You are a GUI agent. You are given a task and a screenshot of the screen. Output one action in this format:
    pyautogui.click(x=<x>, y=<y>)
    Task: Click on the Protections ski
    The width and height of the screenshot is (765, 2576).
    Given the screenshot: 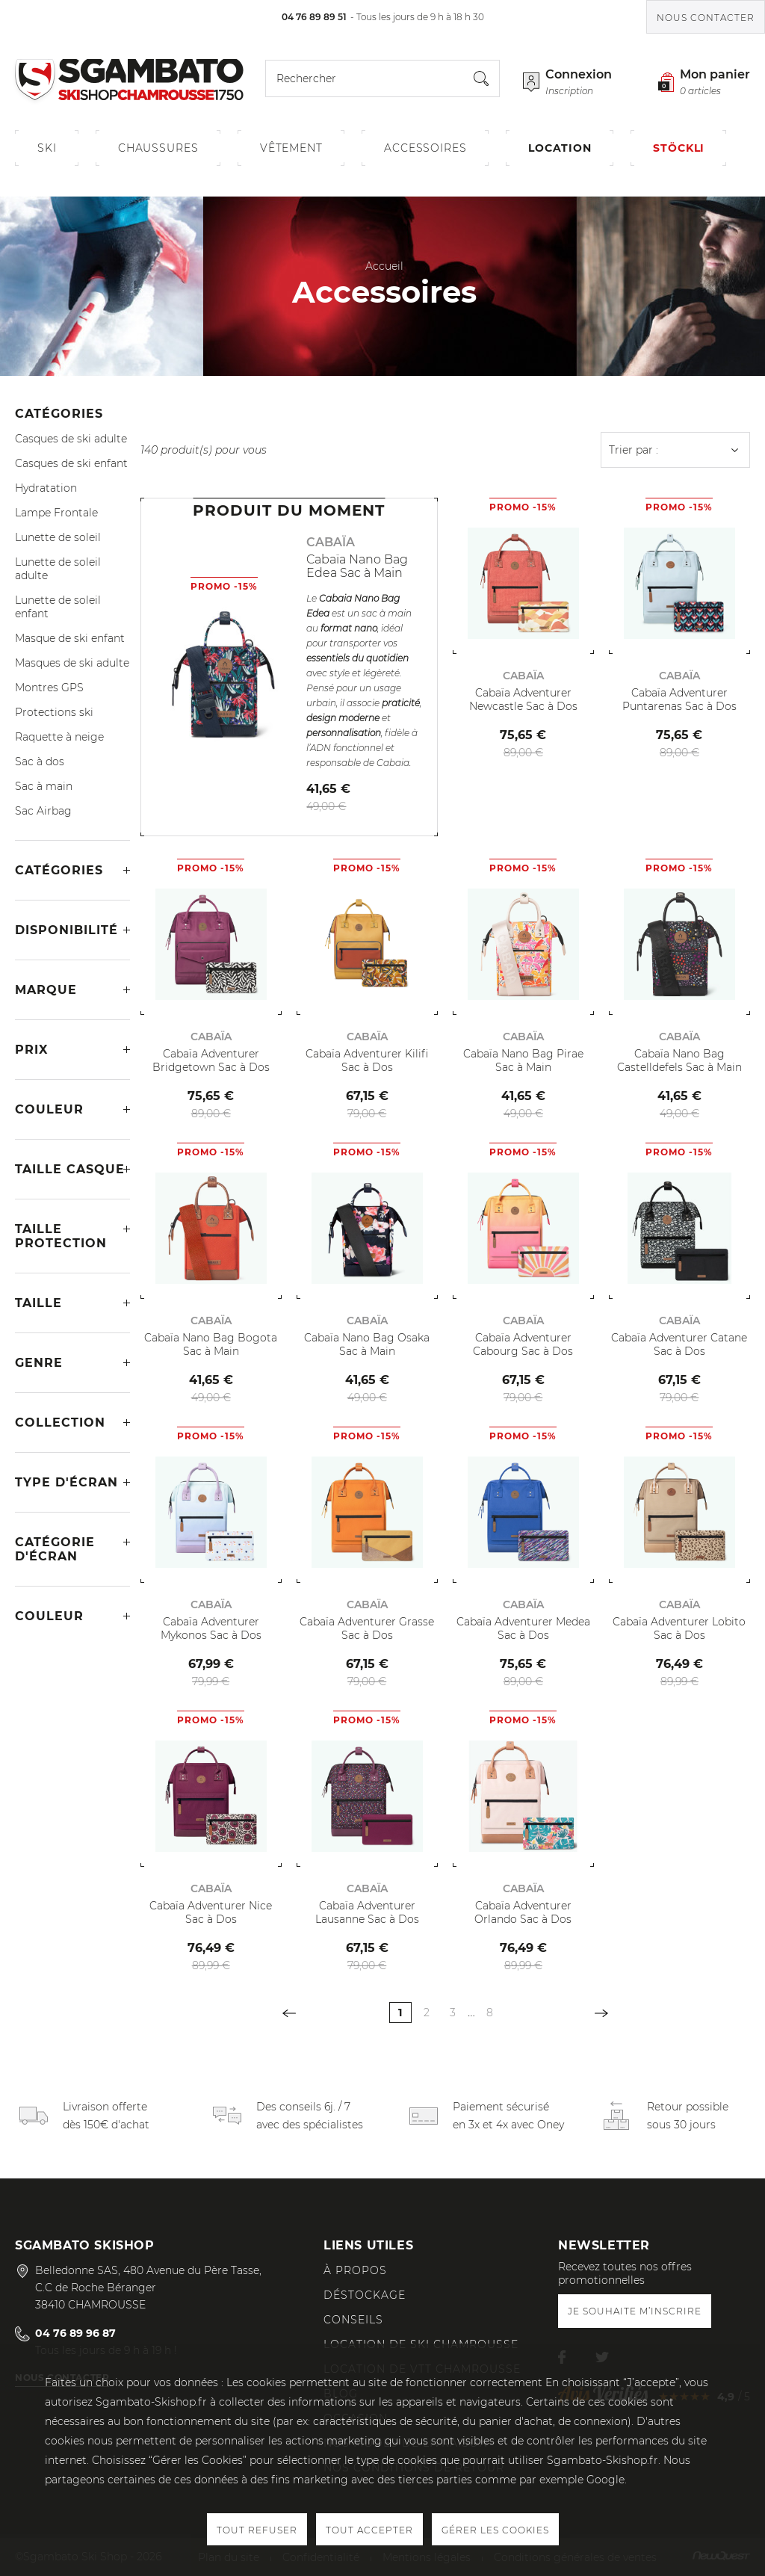 What is the action you would take?
    pyautogui.click(x=54, y=712)
    